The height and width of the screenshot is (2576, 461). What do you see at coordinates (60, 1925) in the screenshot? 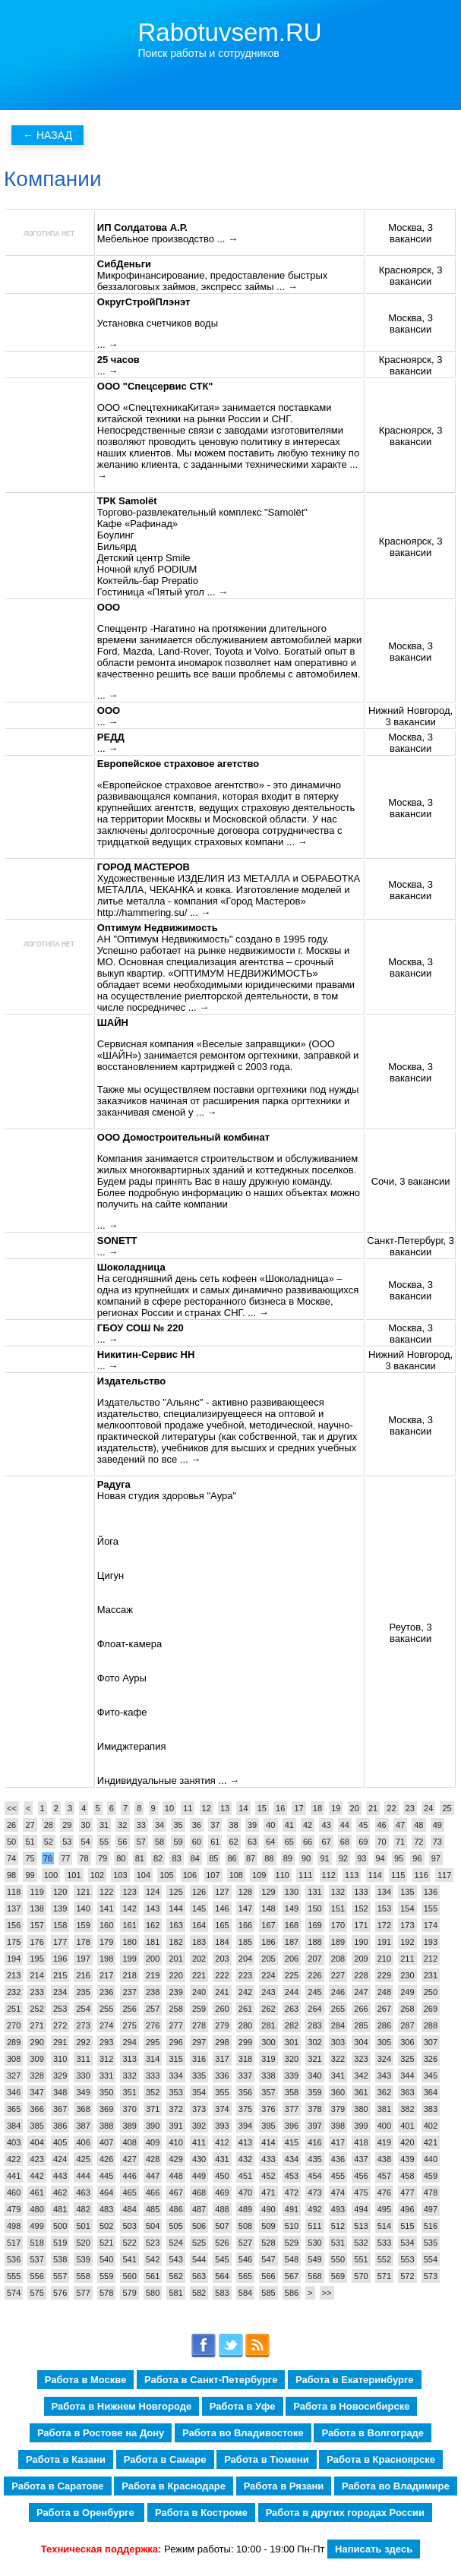
I see `158` at bounding box center [60, 1925].